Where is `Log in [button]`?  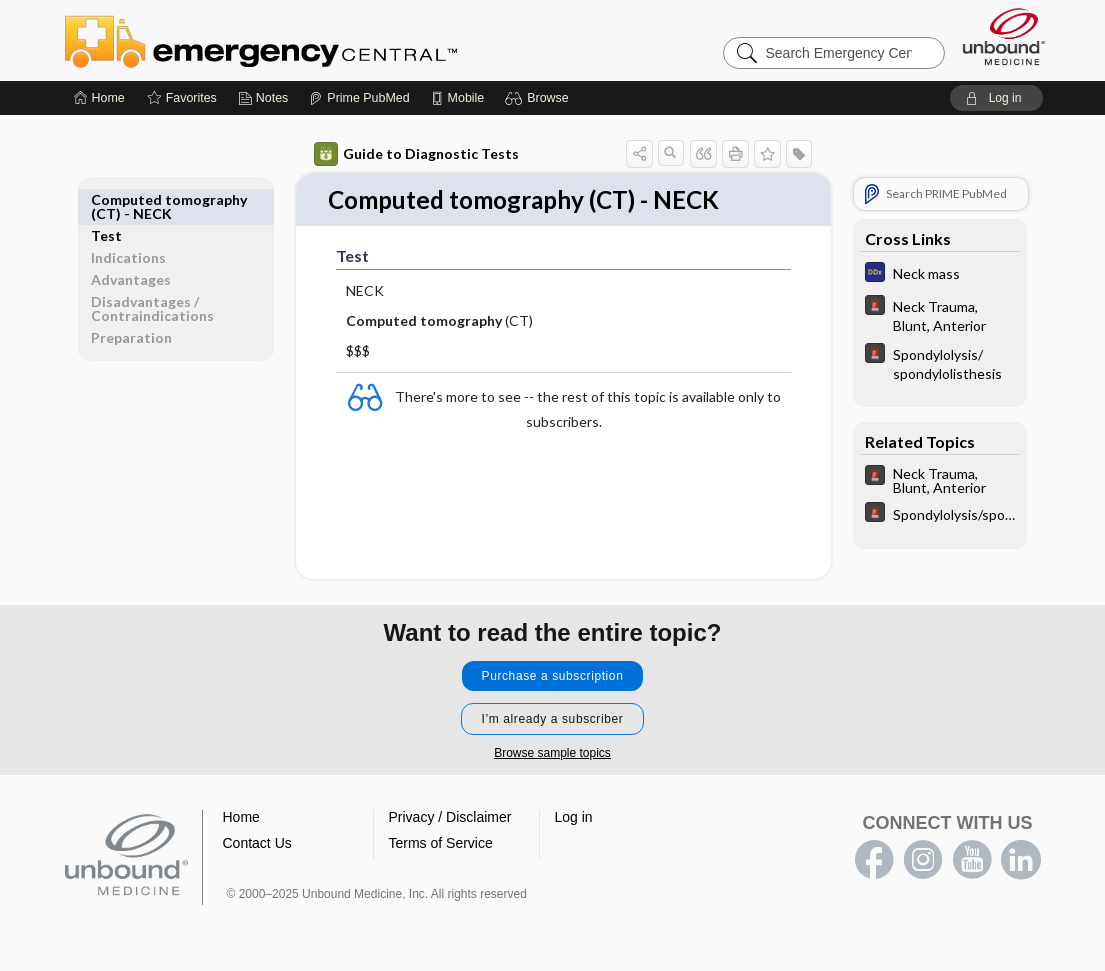
Log in [button] is located at coordinates (574, 818).